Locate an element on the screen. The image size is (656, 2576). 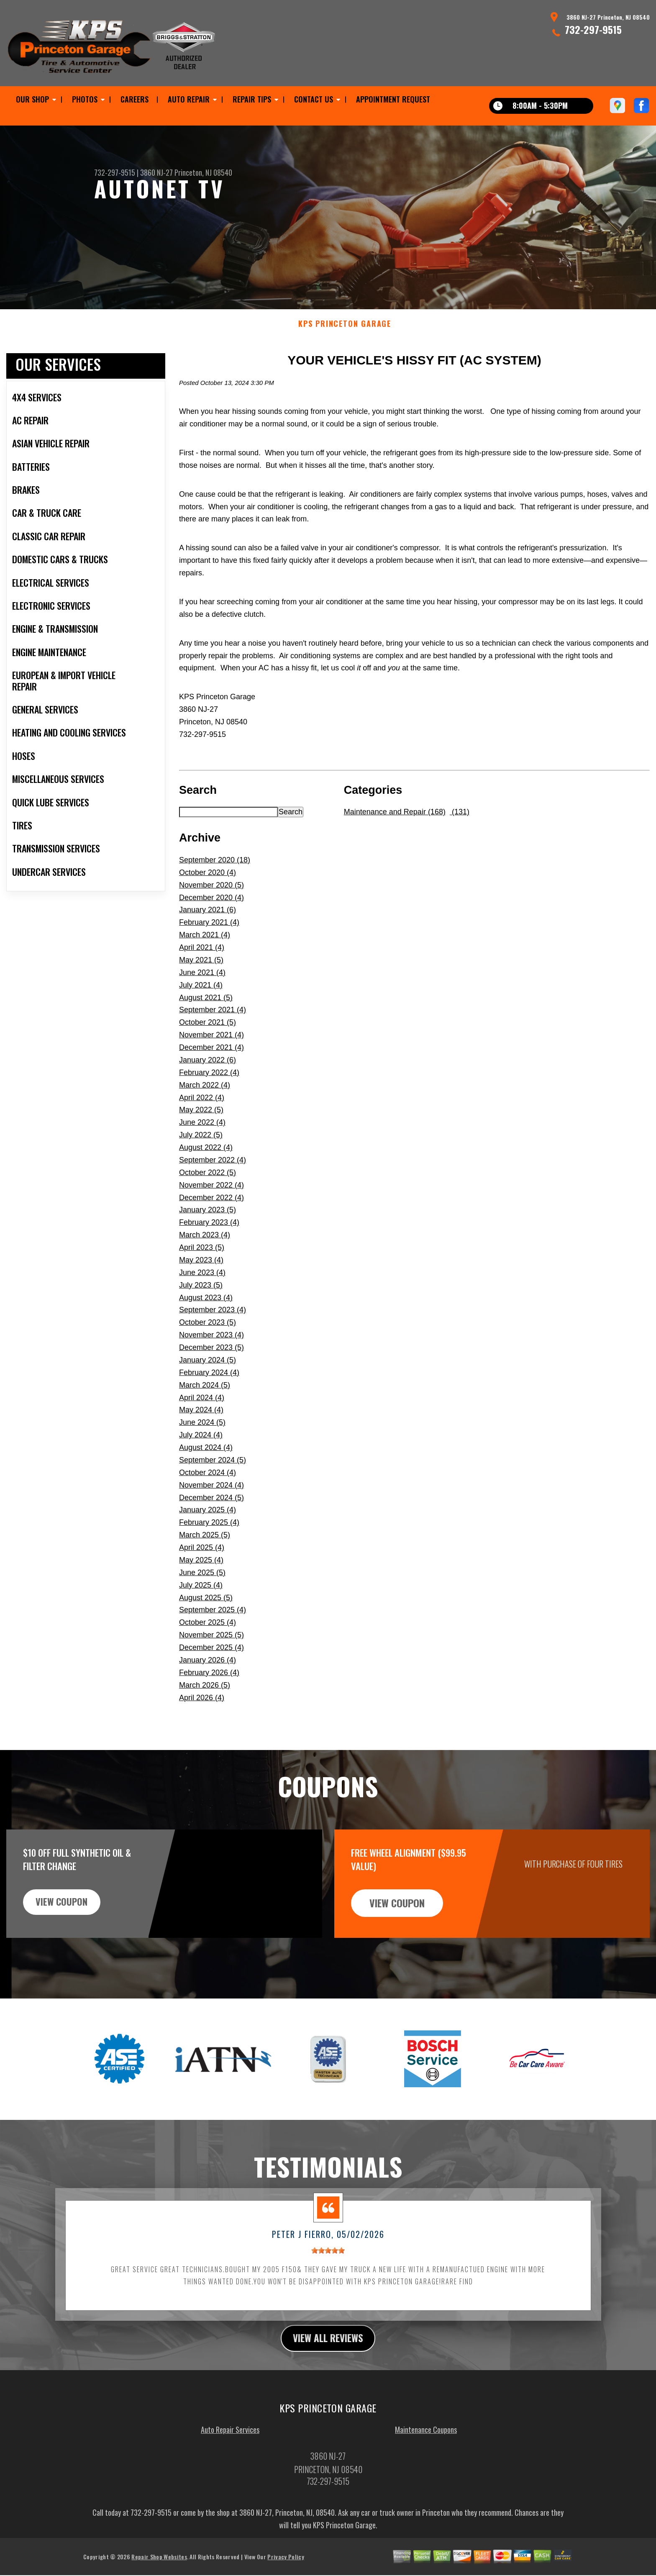
November 2020 (5) is located at coordinates (211, 897).